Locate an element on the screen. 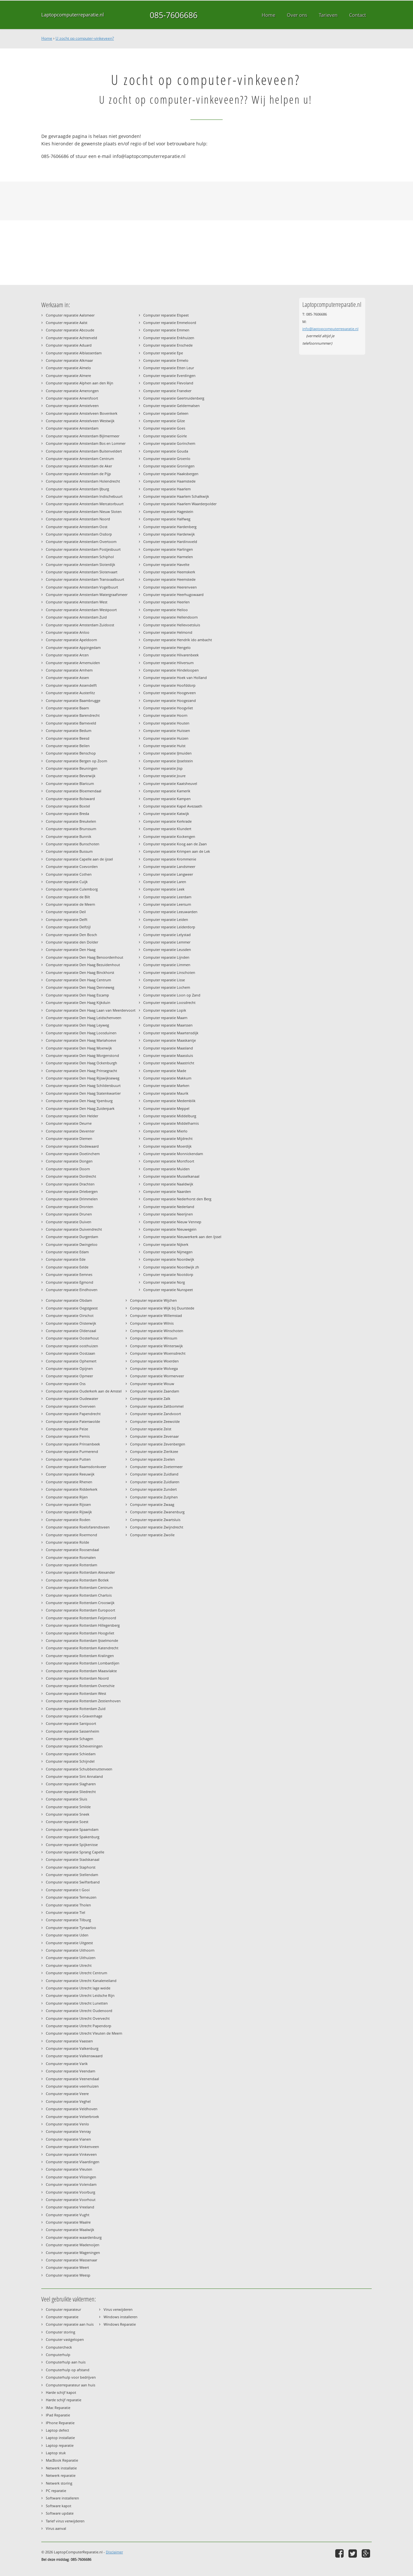 The width and height of the screenshot is (413, 2576). Computer reparatie Zandvoort is located at coordinates (155, 1413).